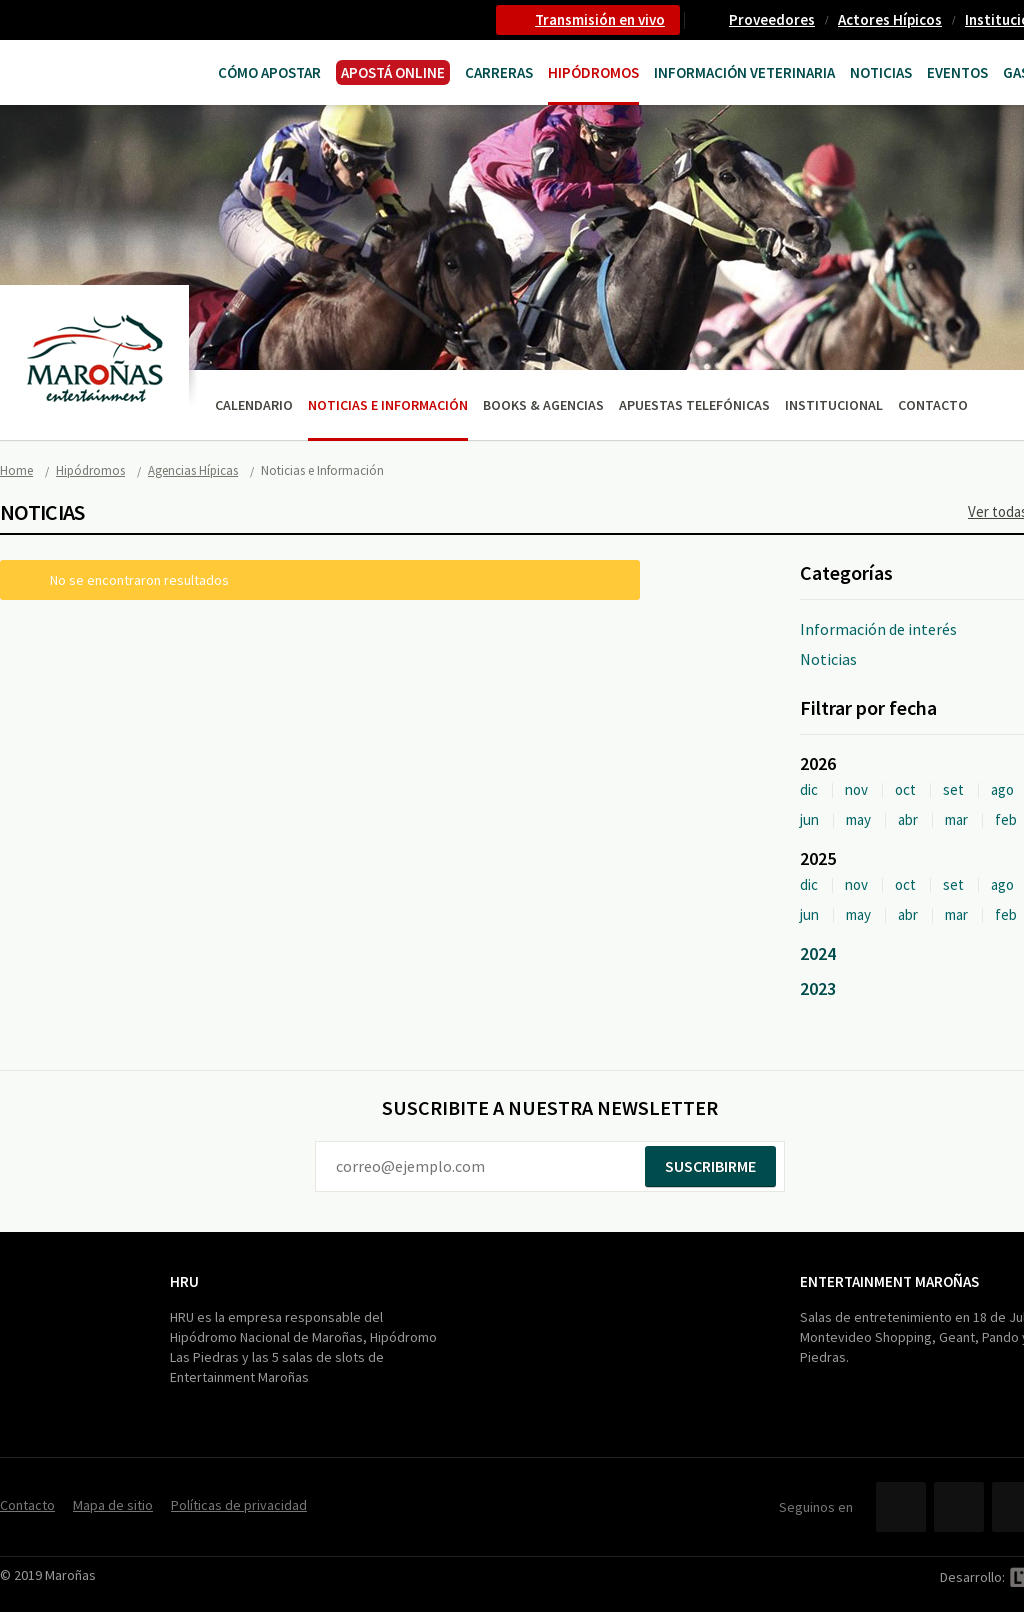 The image size is (1024, 1612). What do you see at coordinates (239, 1505) in the screenshot?
I see `Políticas de privacidad` at bounding box center [239, 1505].